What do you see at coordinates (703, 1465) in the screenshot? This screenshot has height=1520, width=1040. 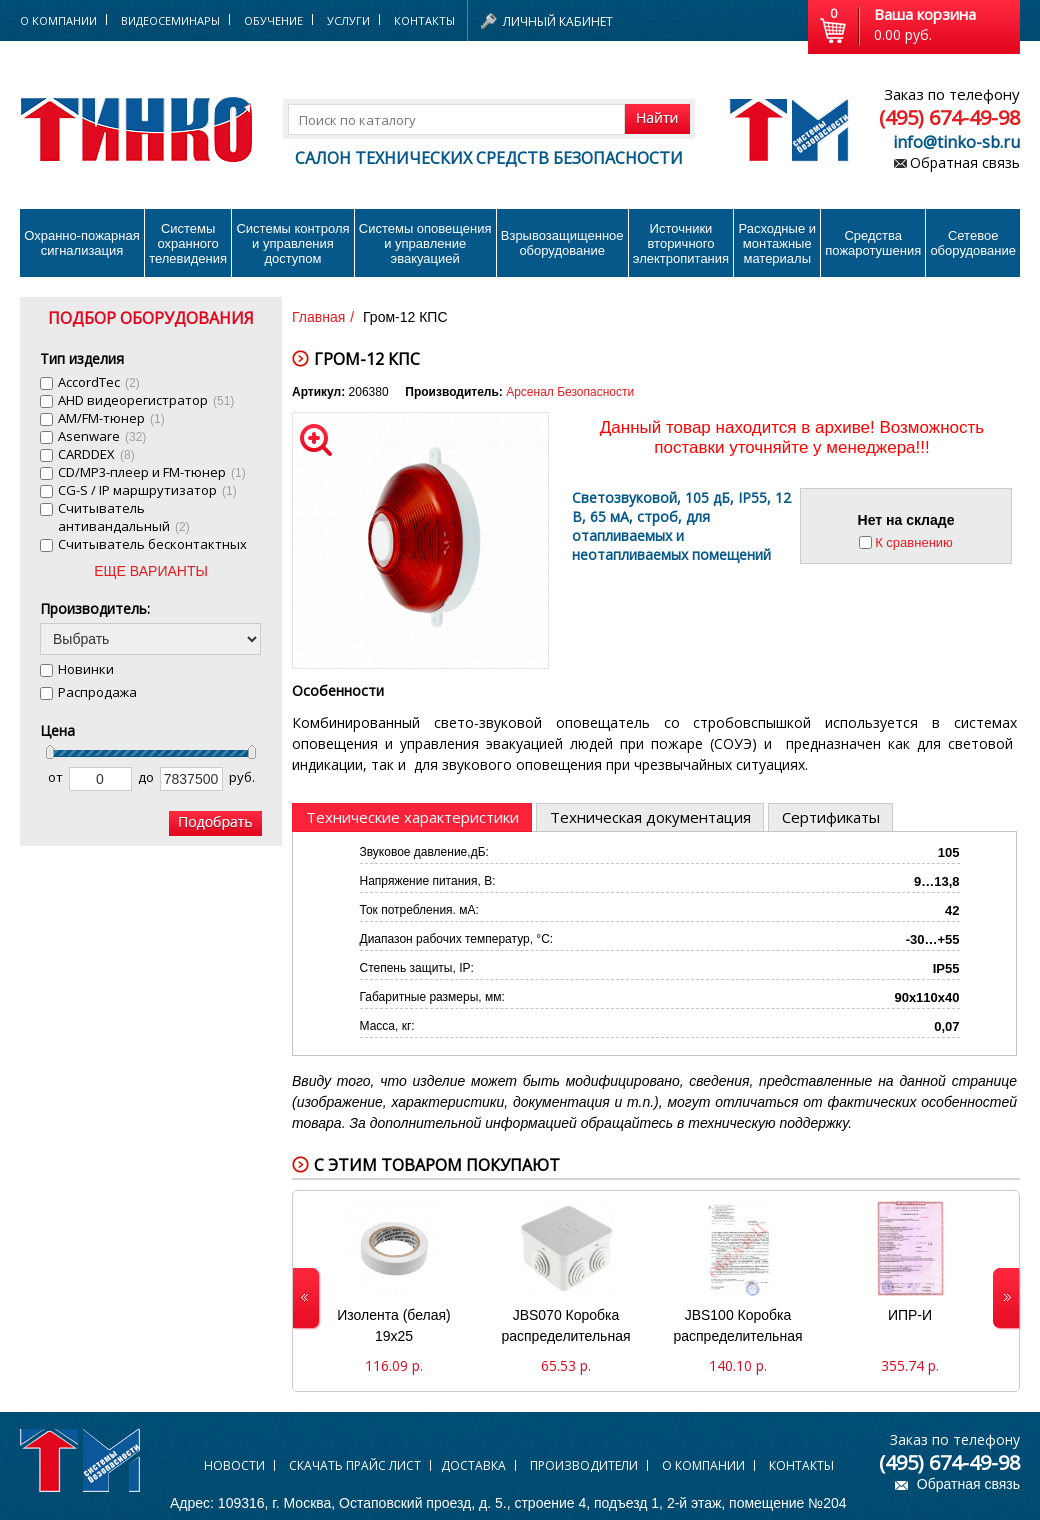 I see `О компании` at bounding box center [703, 1465].